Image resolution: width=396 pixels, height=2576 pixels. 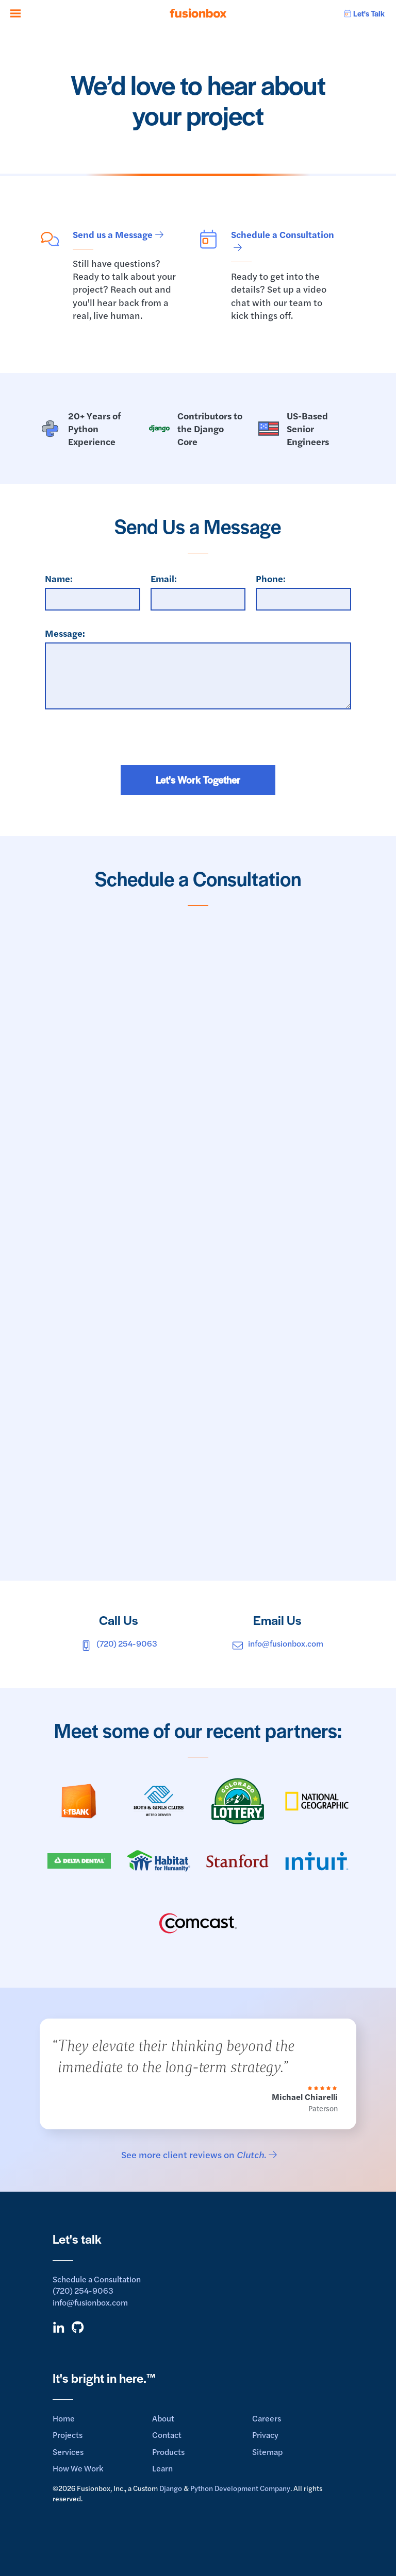 I want to click on (720) 254-9063, so click(x=118, y=1643).